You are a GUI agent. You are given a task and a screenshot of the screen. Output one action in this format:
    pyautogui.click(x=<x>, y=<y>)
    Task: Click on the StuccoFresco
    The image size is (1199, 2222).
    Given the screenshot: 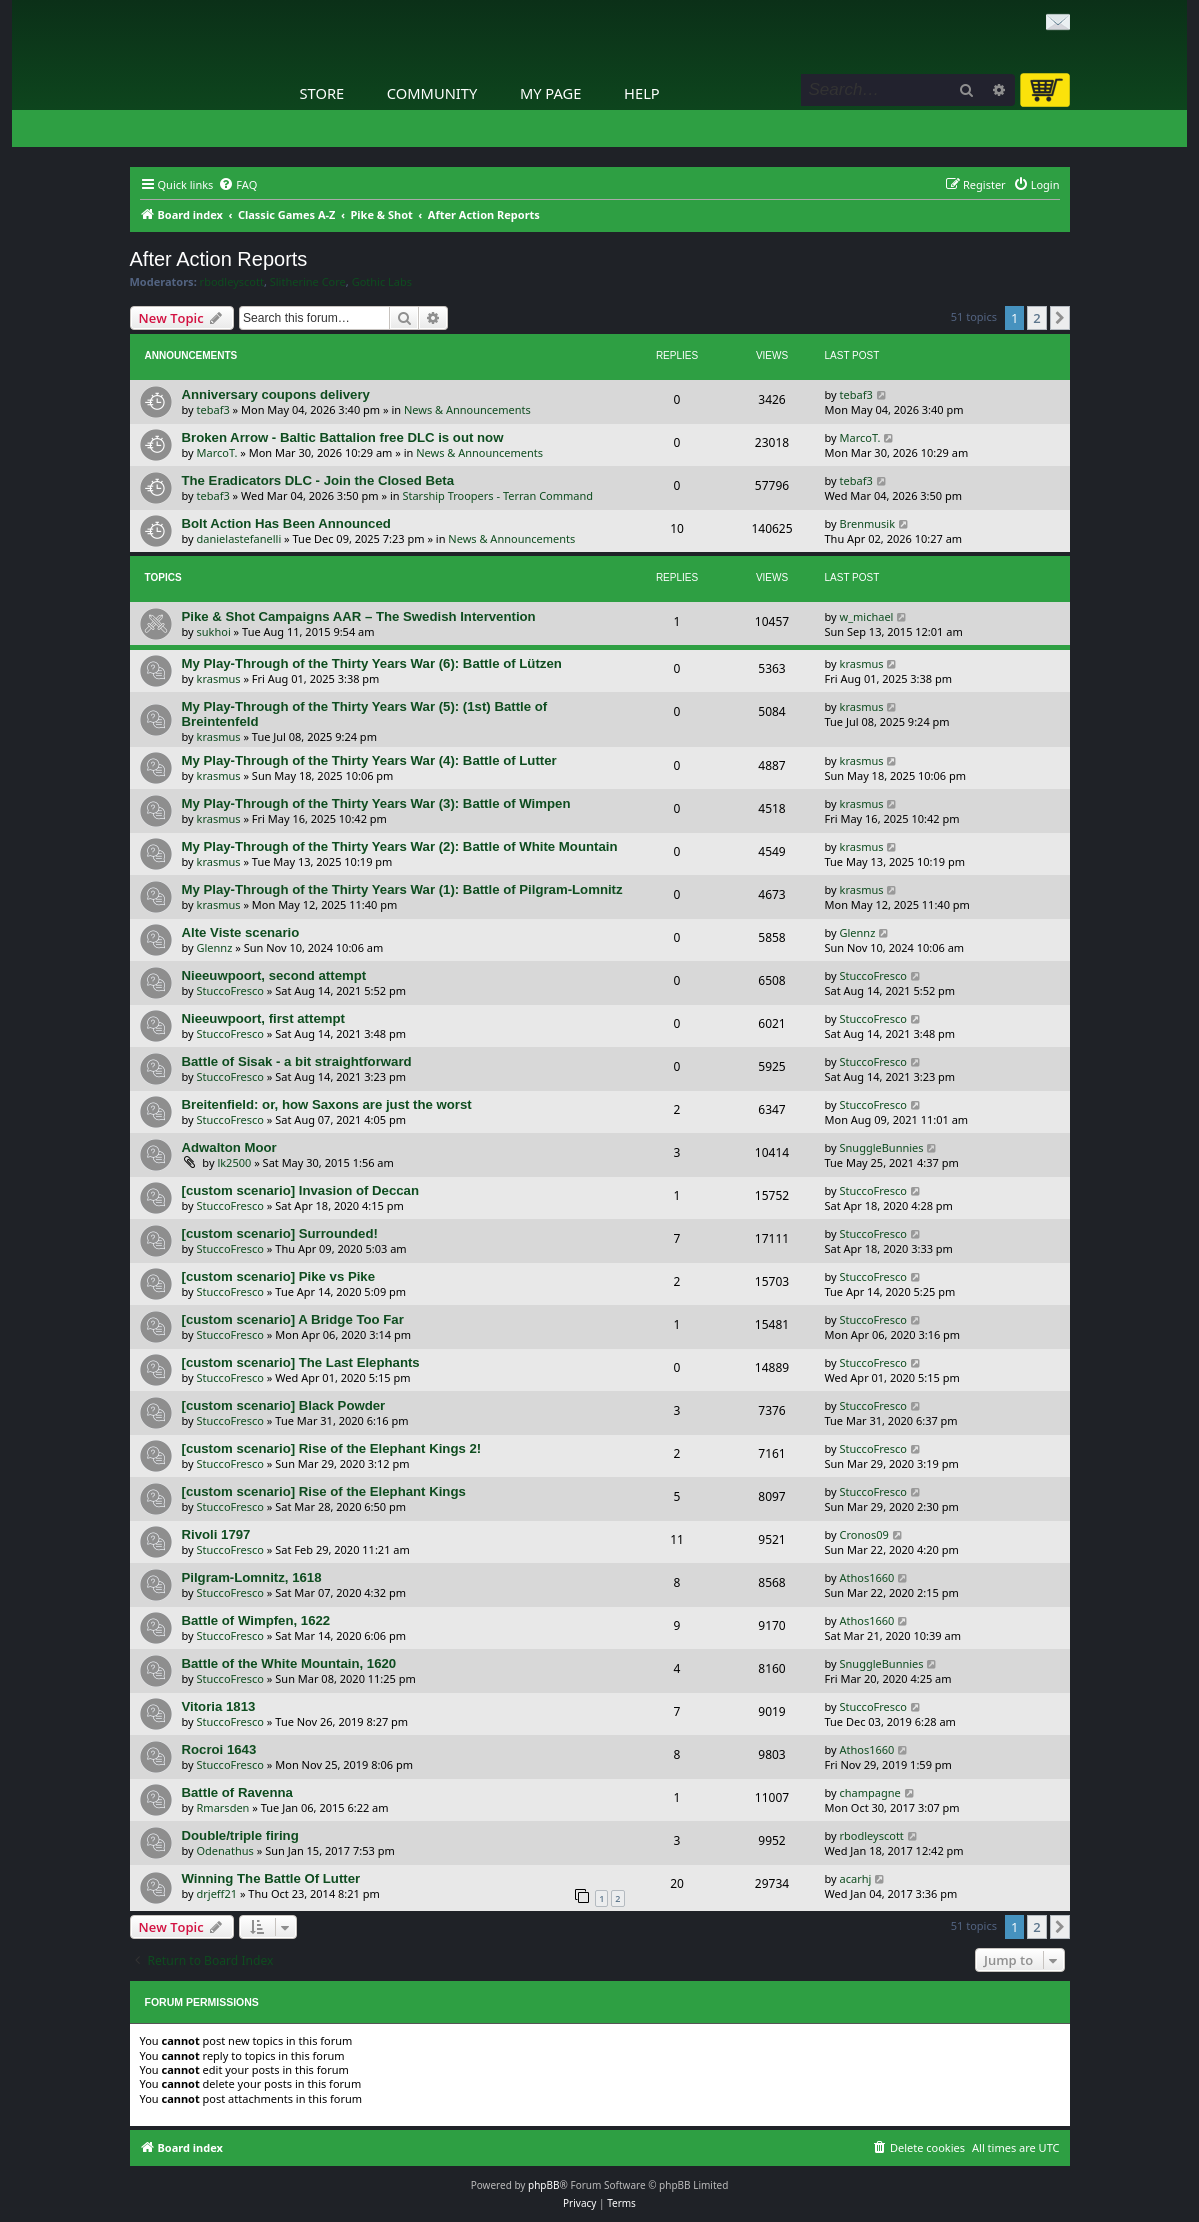 What is the action you would take?
    pyautogui.click(x=230, y=990)
    